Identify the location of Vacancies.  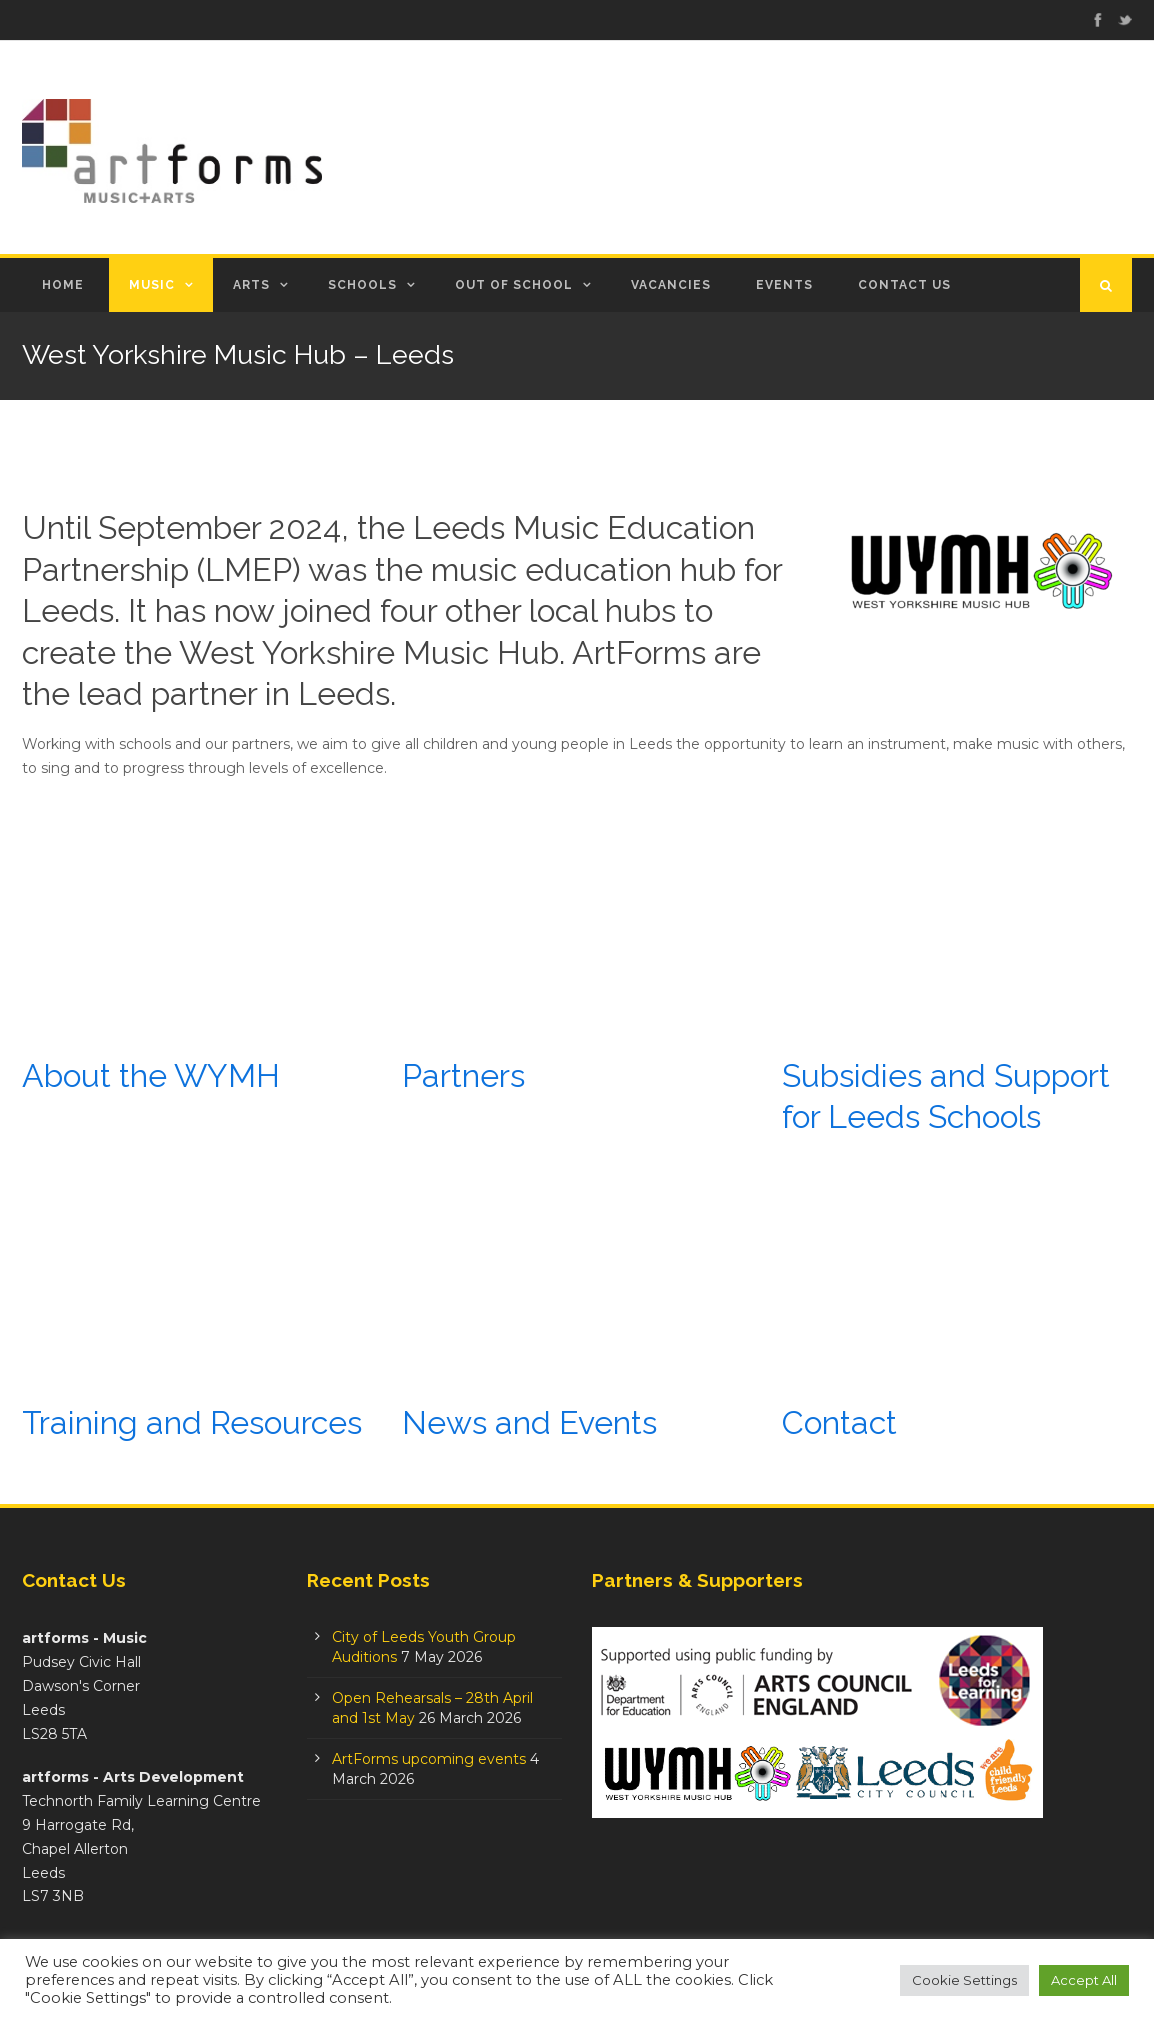
(671, 285).